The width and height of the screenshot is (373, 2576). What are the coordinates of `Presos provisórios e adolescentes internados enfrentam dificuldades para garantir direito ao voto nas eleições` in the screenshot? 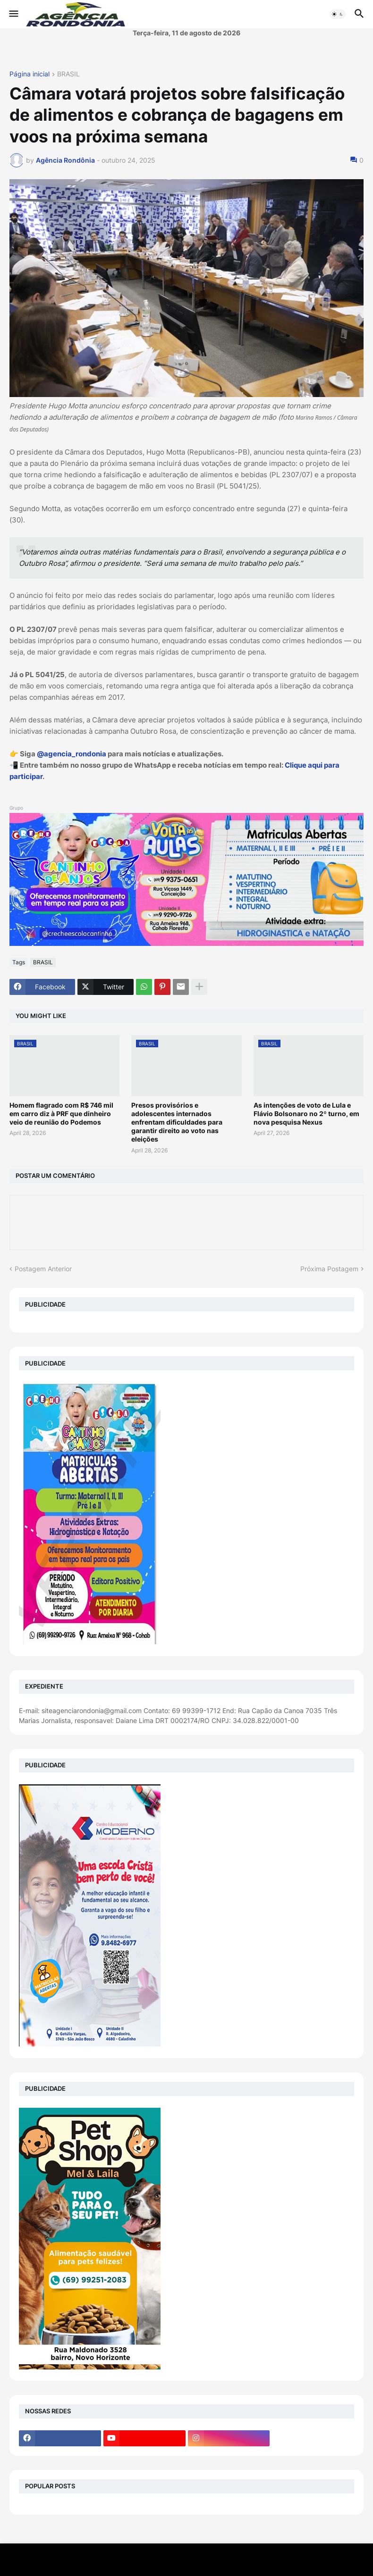 It's located at (176, 1122).